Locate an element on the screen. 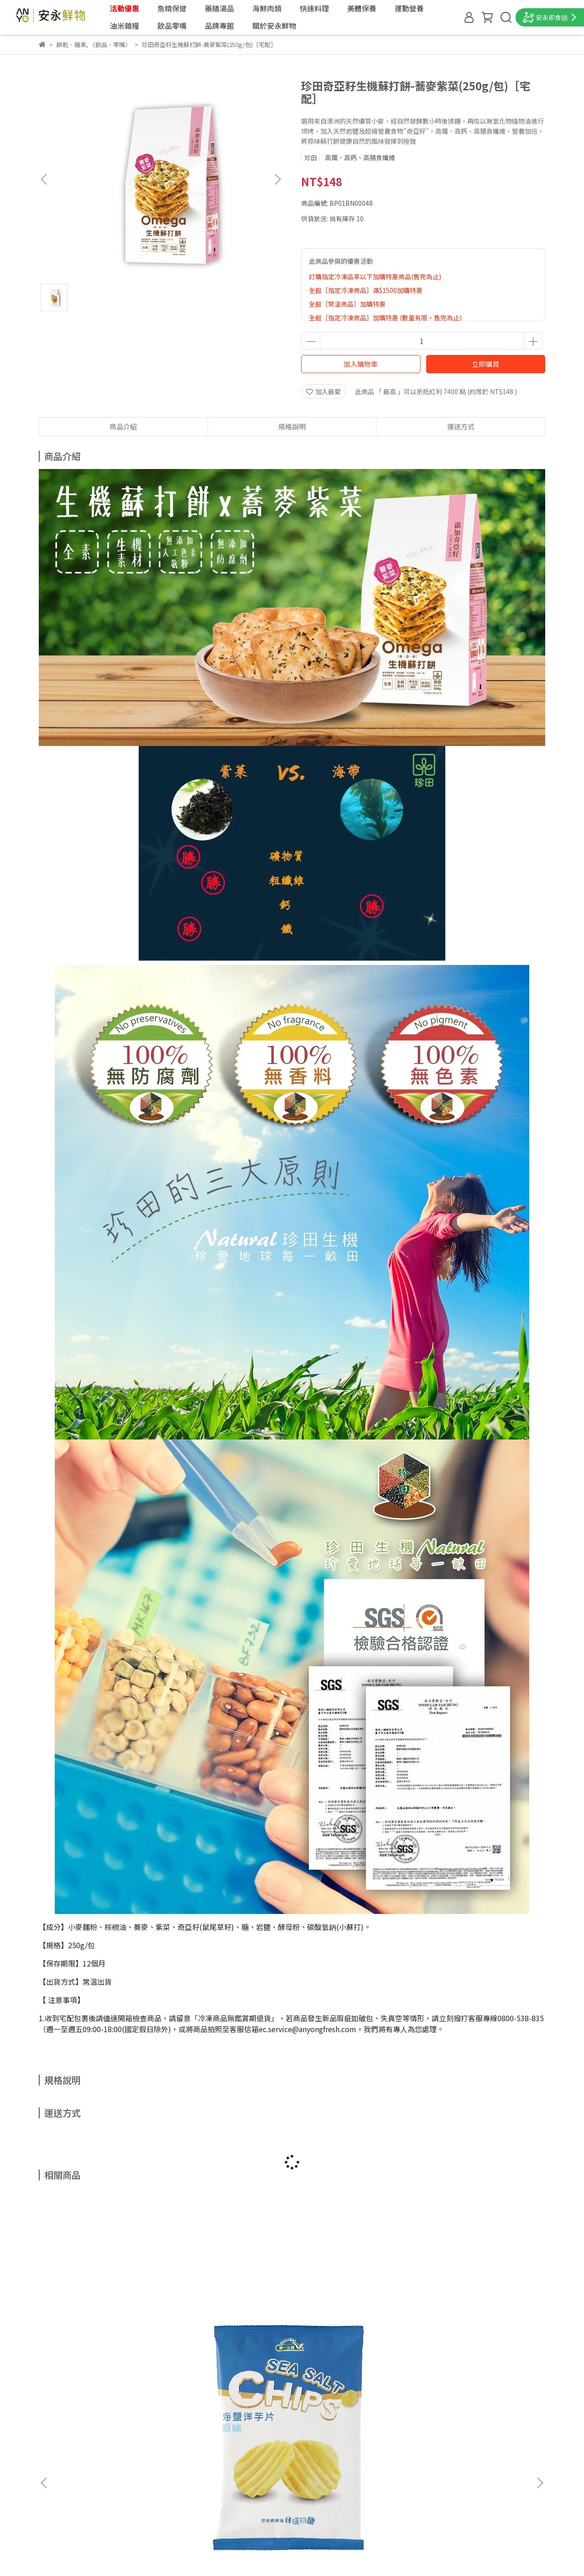 This screenshot has height=2576, width=584. 快速料理 is located at coordinates (314, 8).